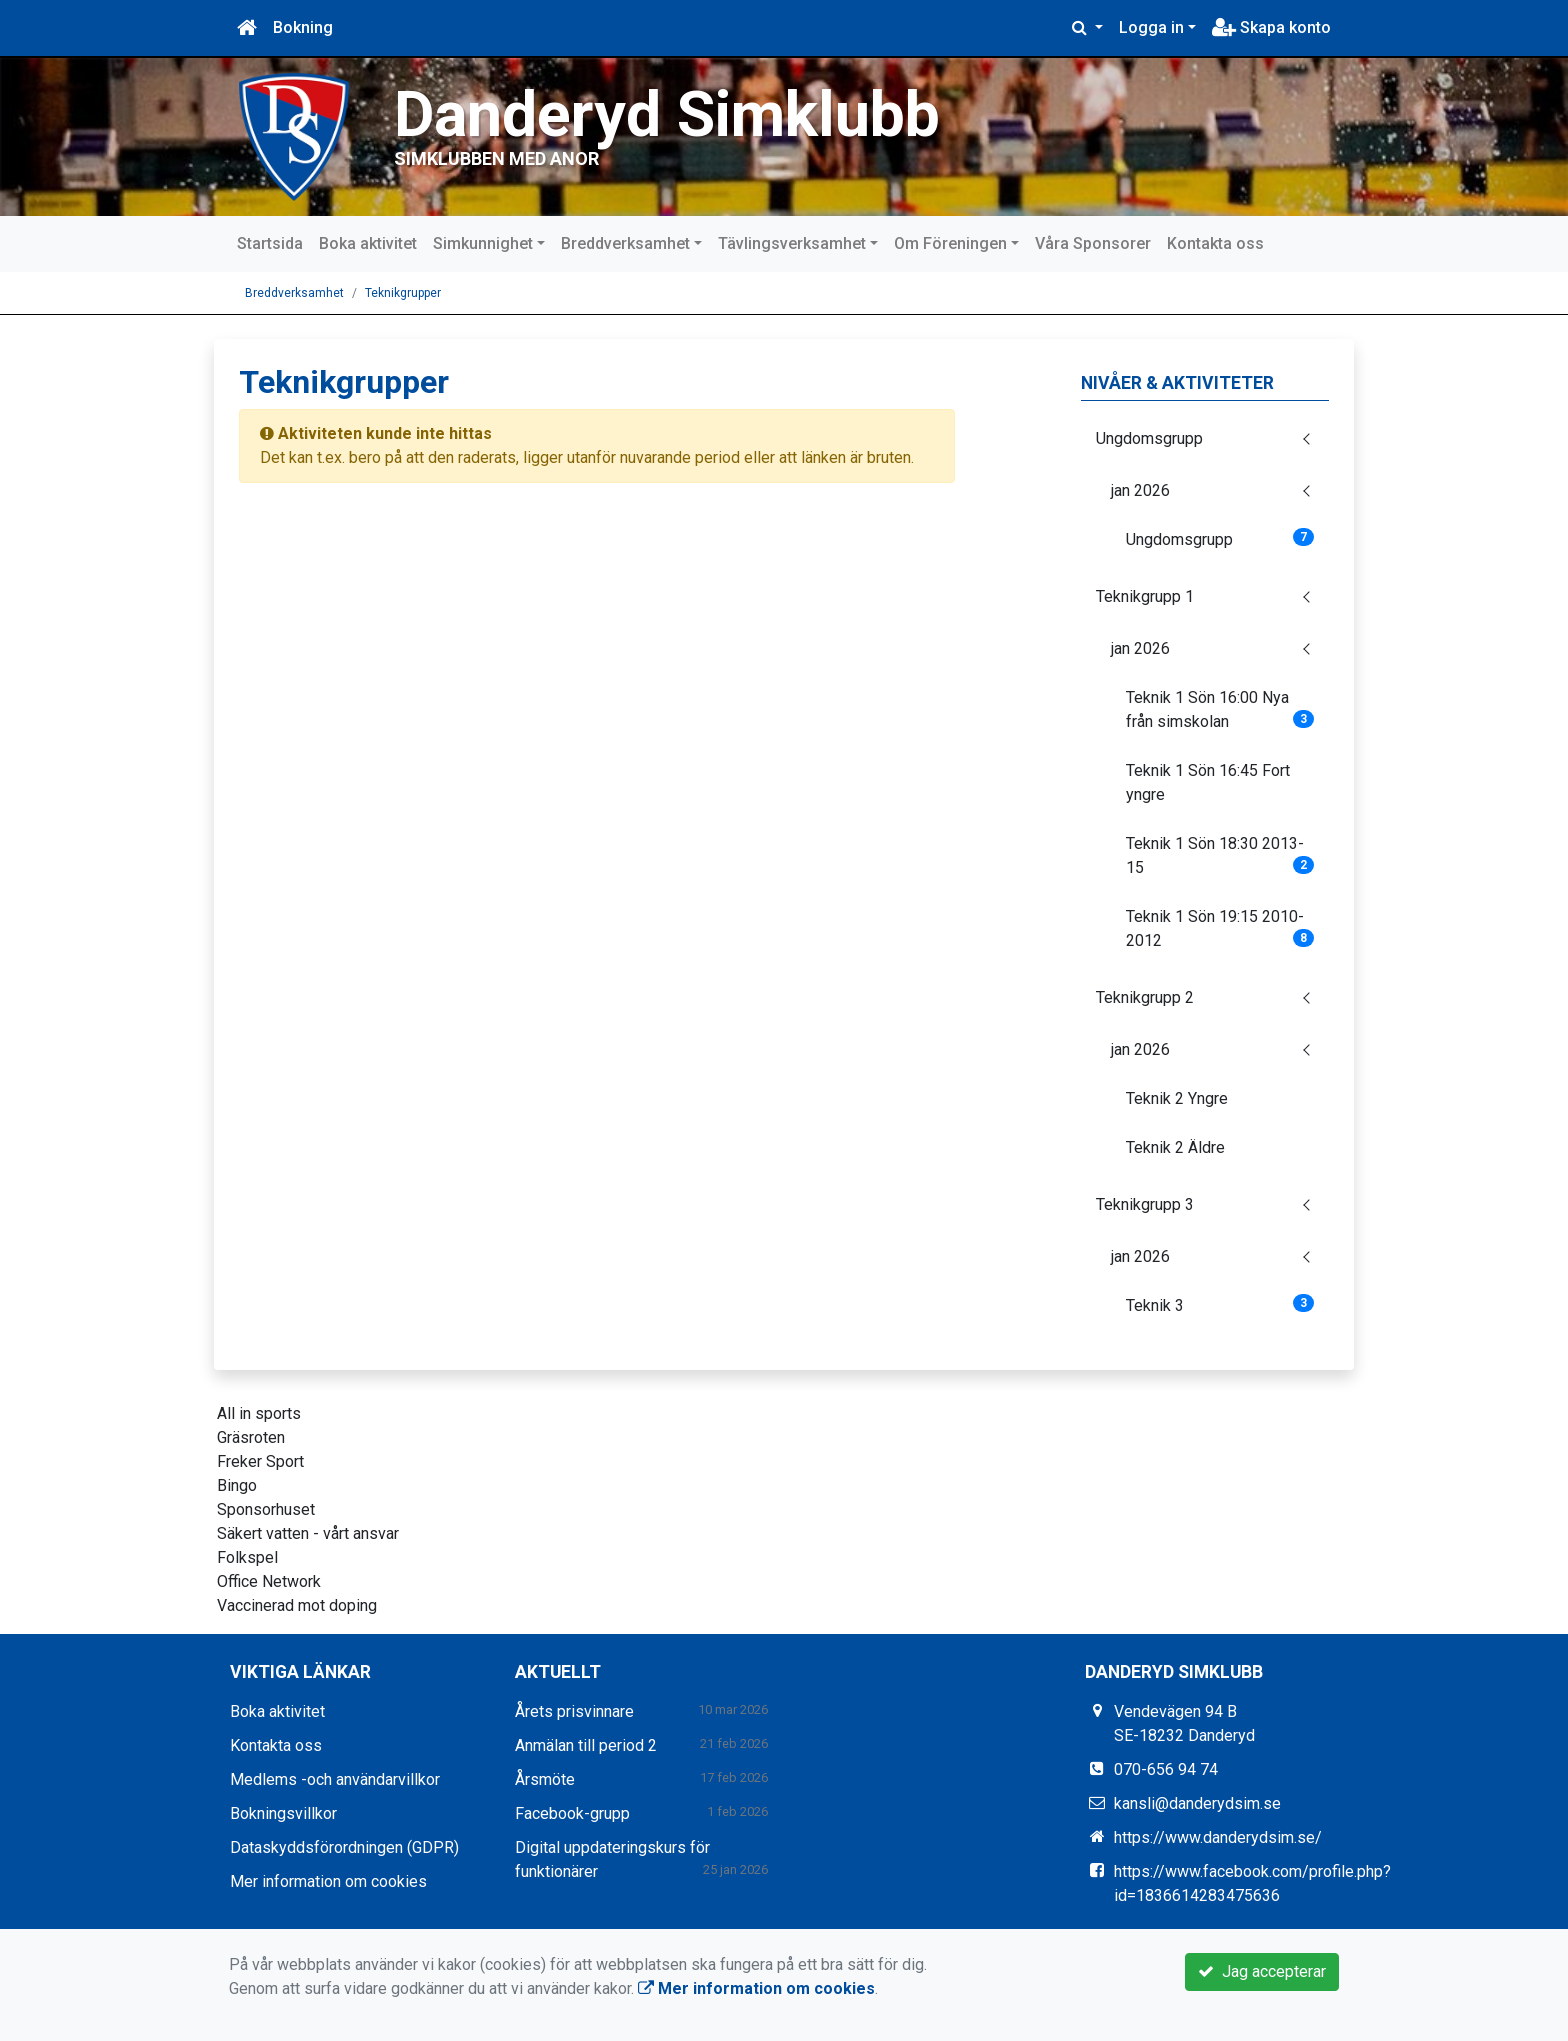 The image size is (1568, 2041). Describe the element at coordinates (303, 27) in the screenshot. I see `Bokning` at that location.